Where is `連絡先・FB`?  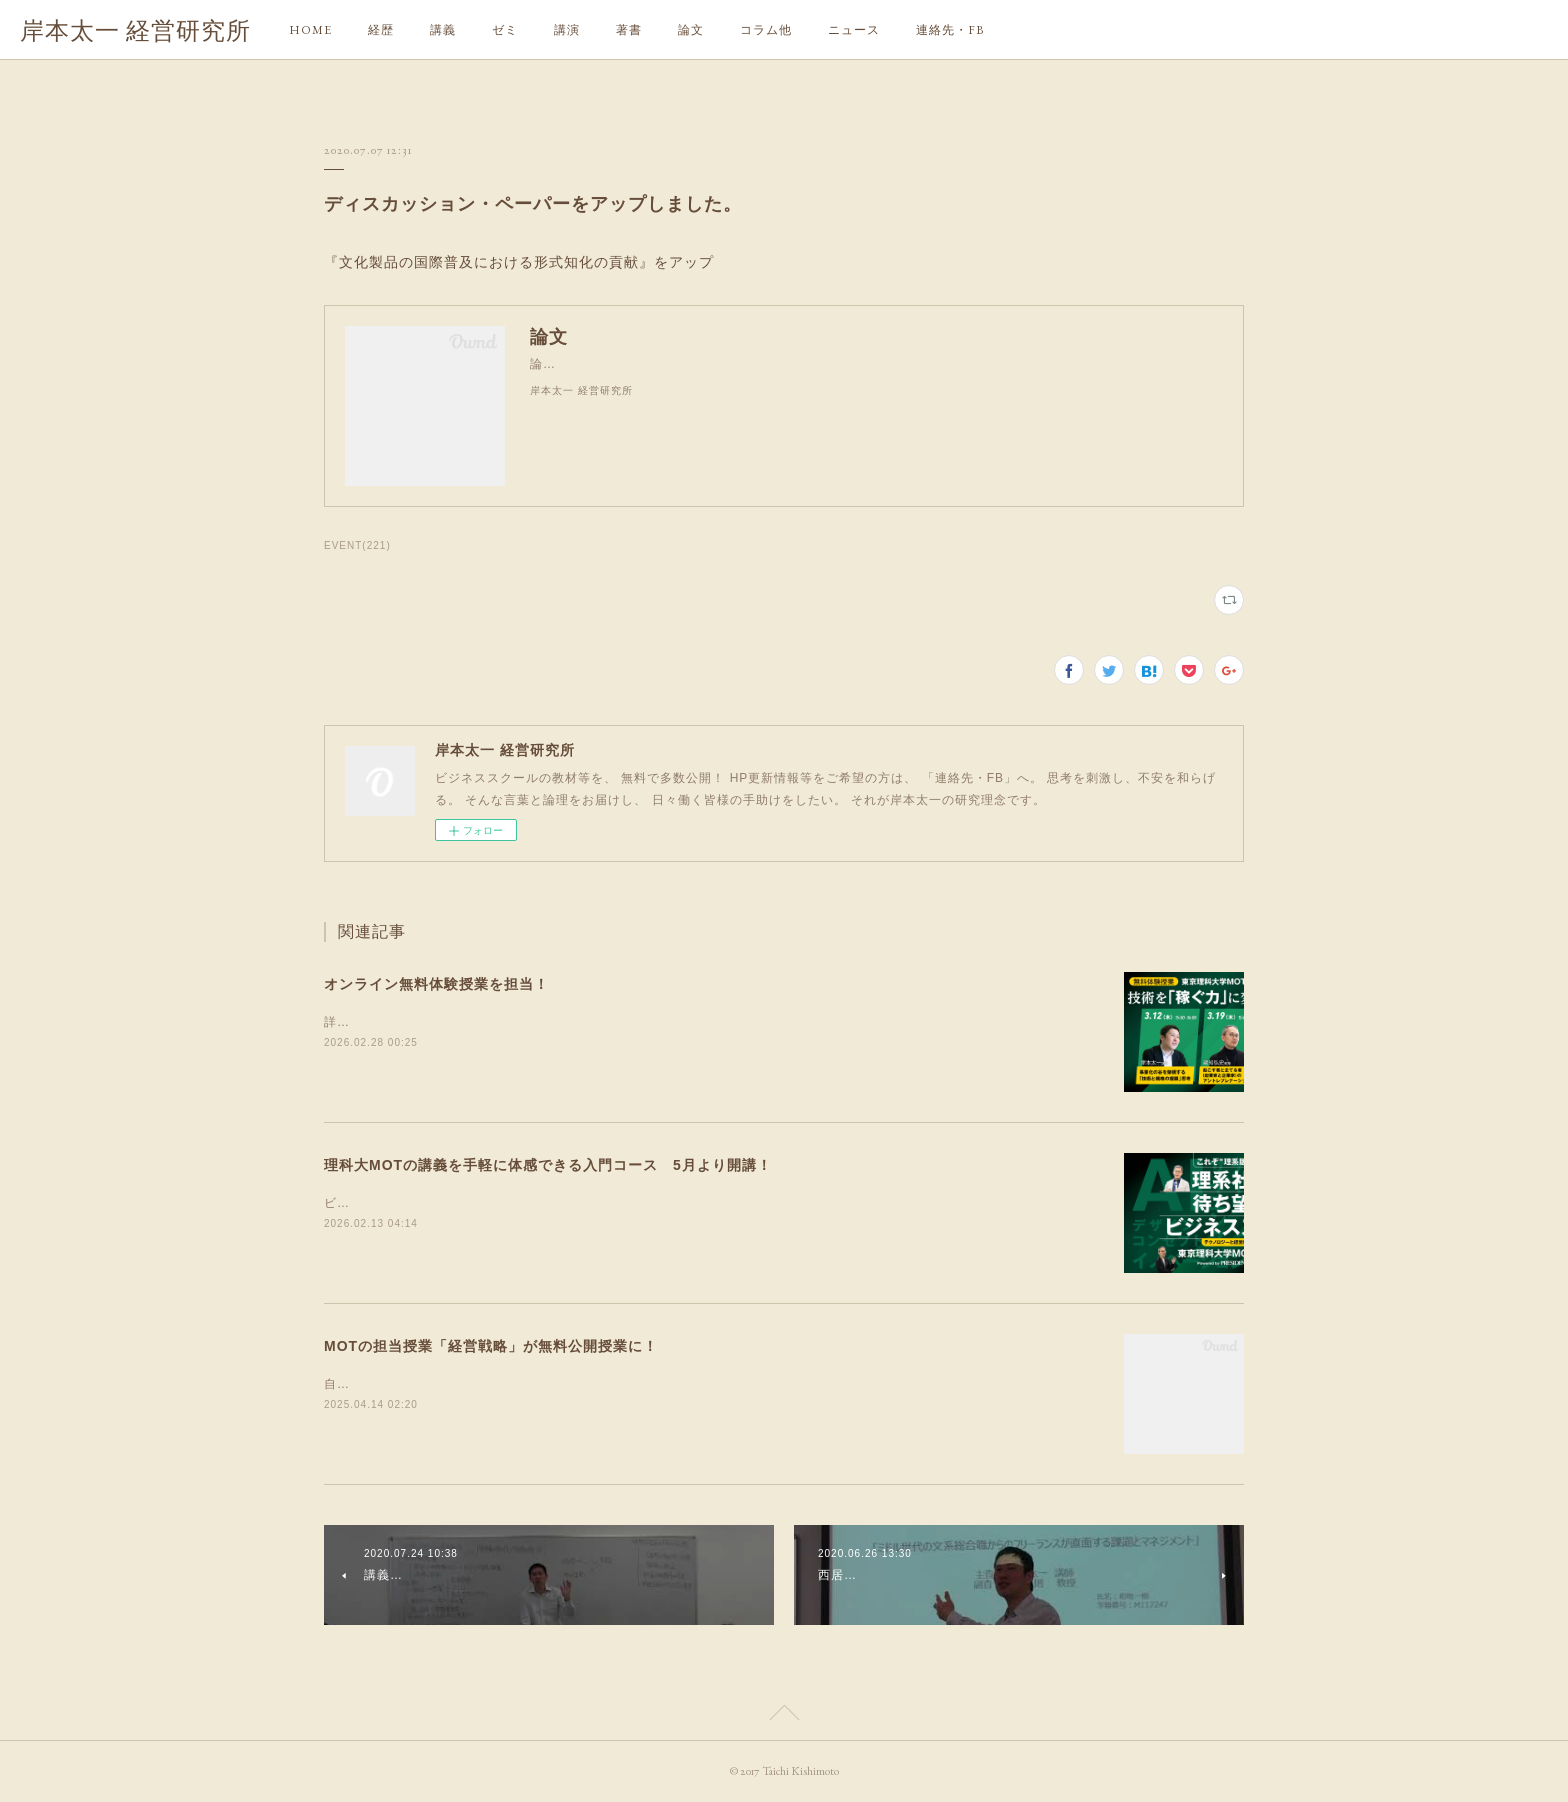 連絡先・FB is located at coordinates (950, 30).